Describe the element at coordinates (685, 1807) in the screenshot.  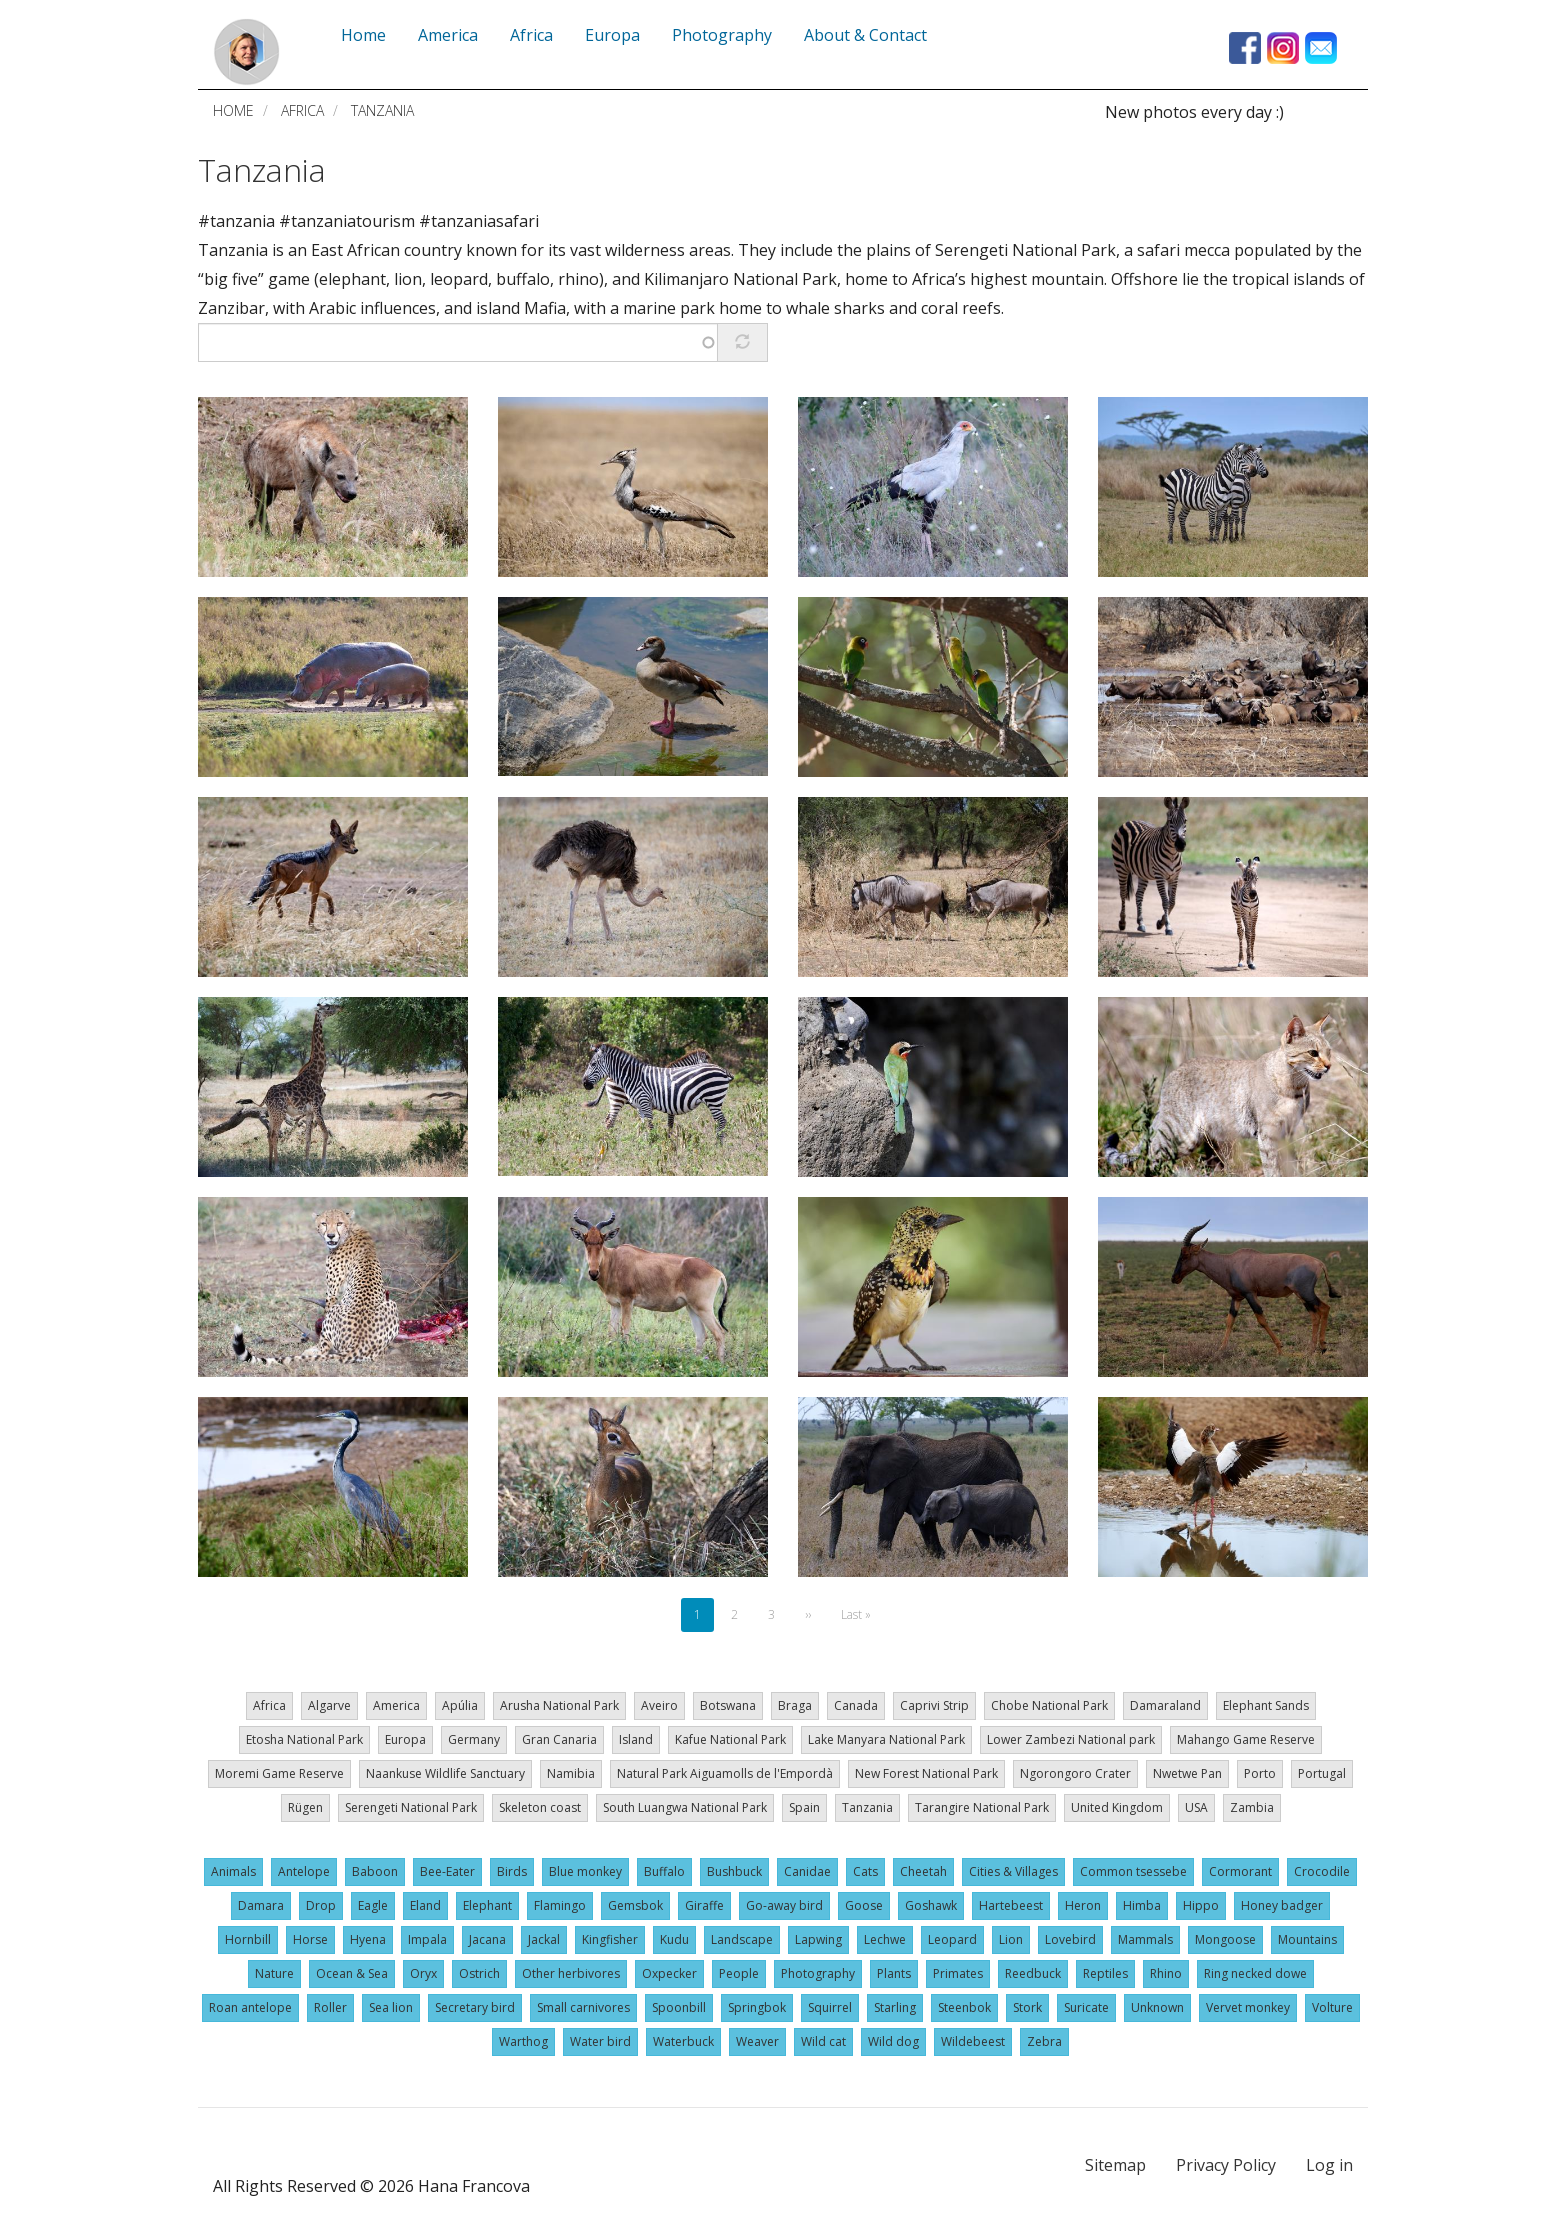
I see `South Luangwa National Park` at that location.